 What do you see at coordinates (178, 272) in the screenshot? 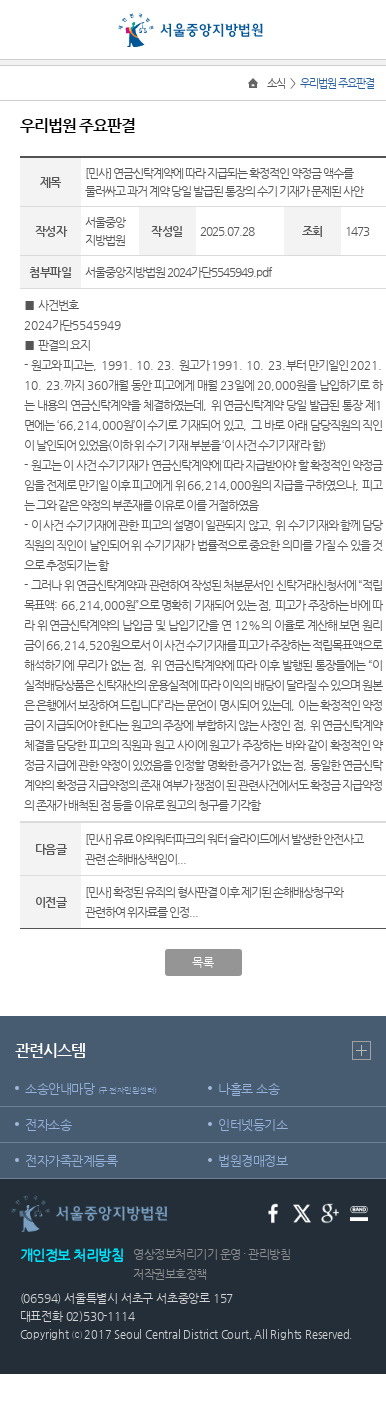
I see `서울중앙지방법원 2024가단5545949.pdf` at bounding box center [178, 272].